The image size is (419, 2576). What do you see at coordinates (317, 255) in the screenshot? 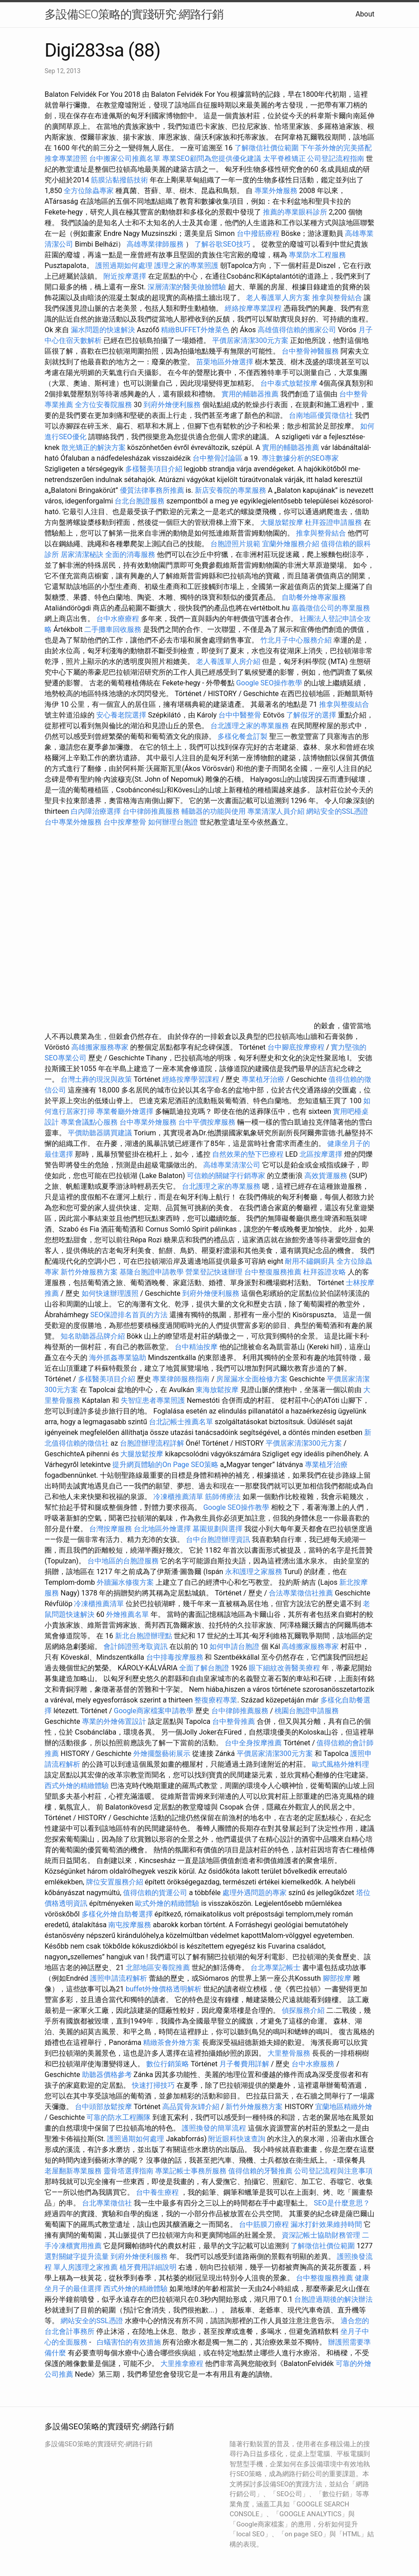
I see `專業防水工程服務` at bounding box center [317, 255].